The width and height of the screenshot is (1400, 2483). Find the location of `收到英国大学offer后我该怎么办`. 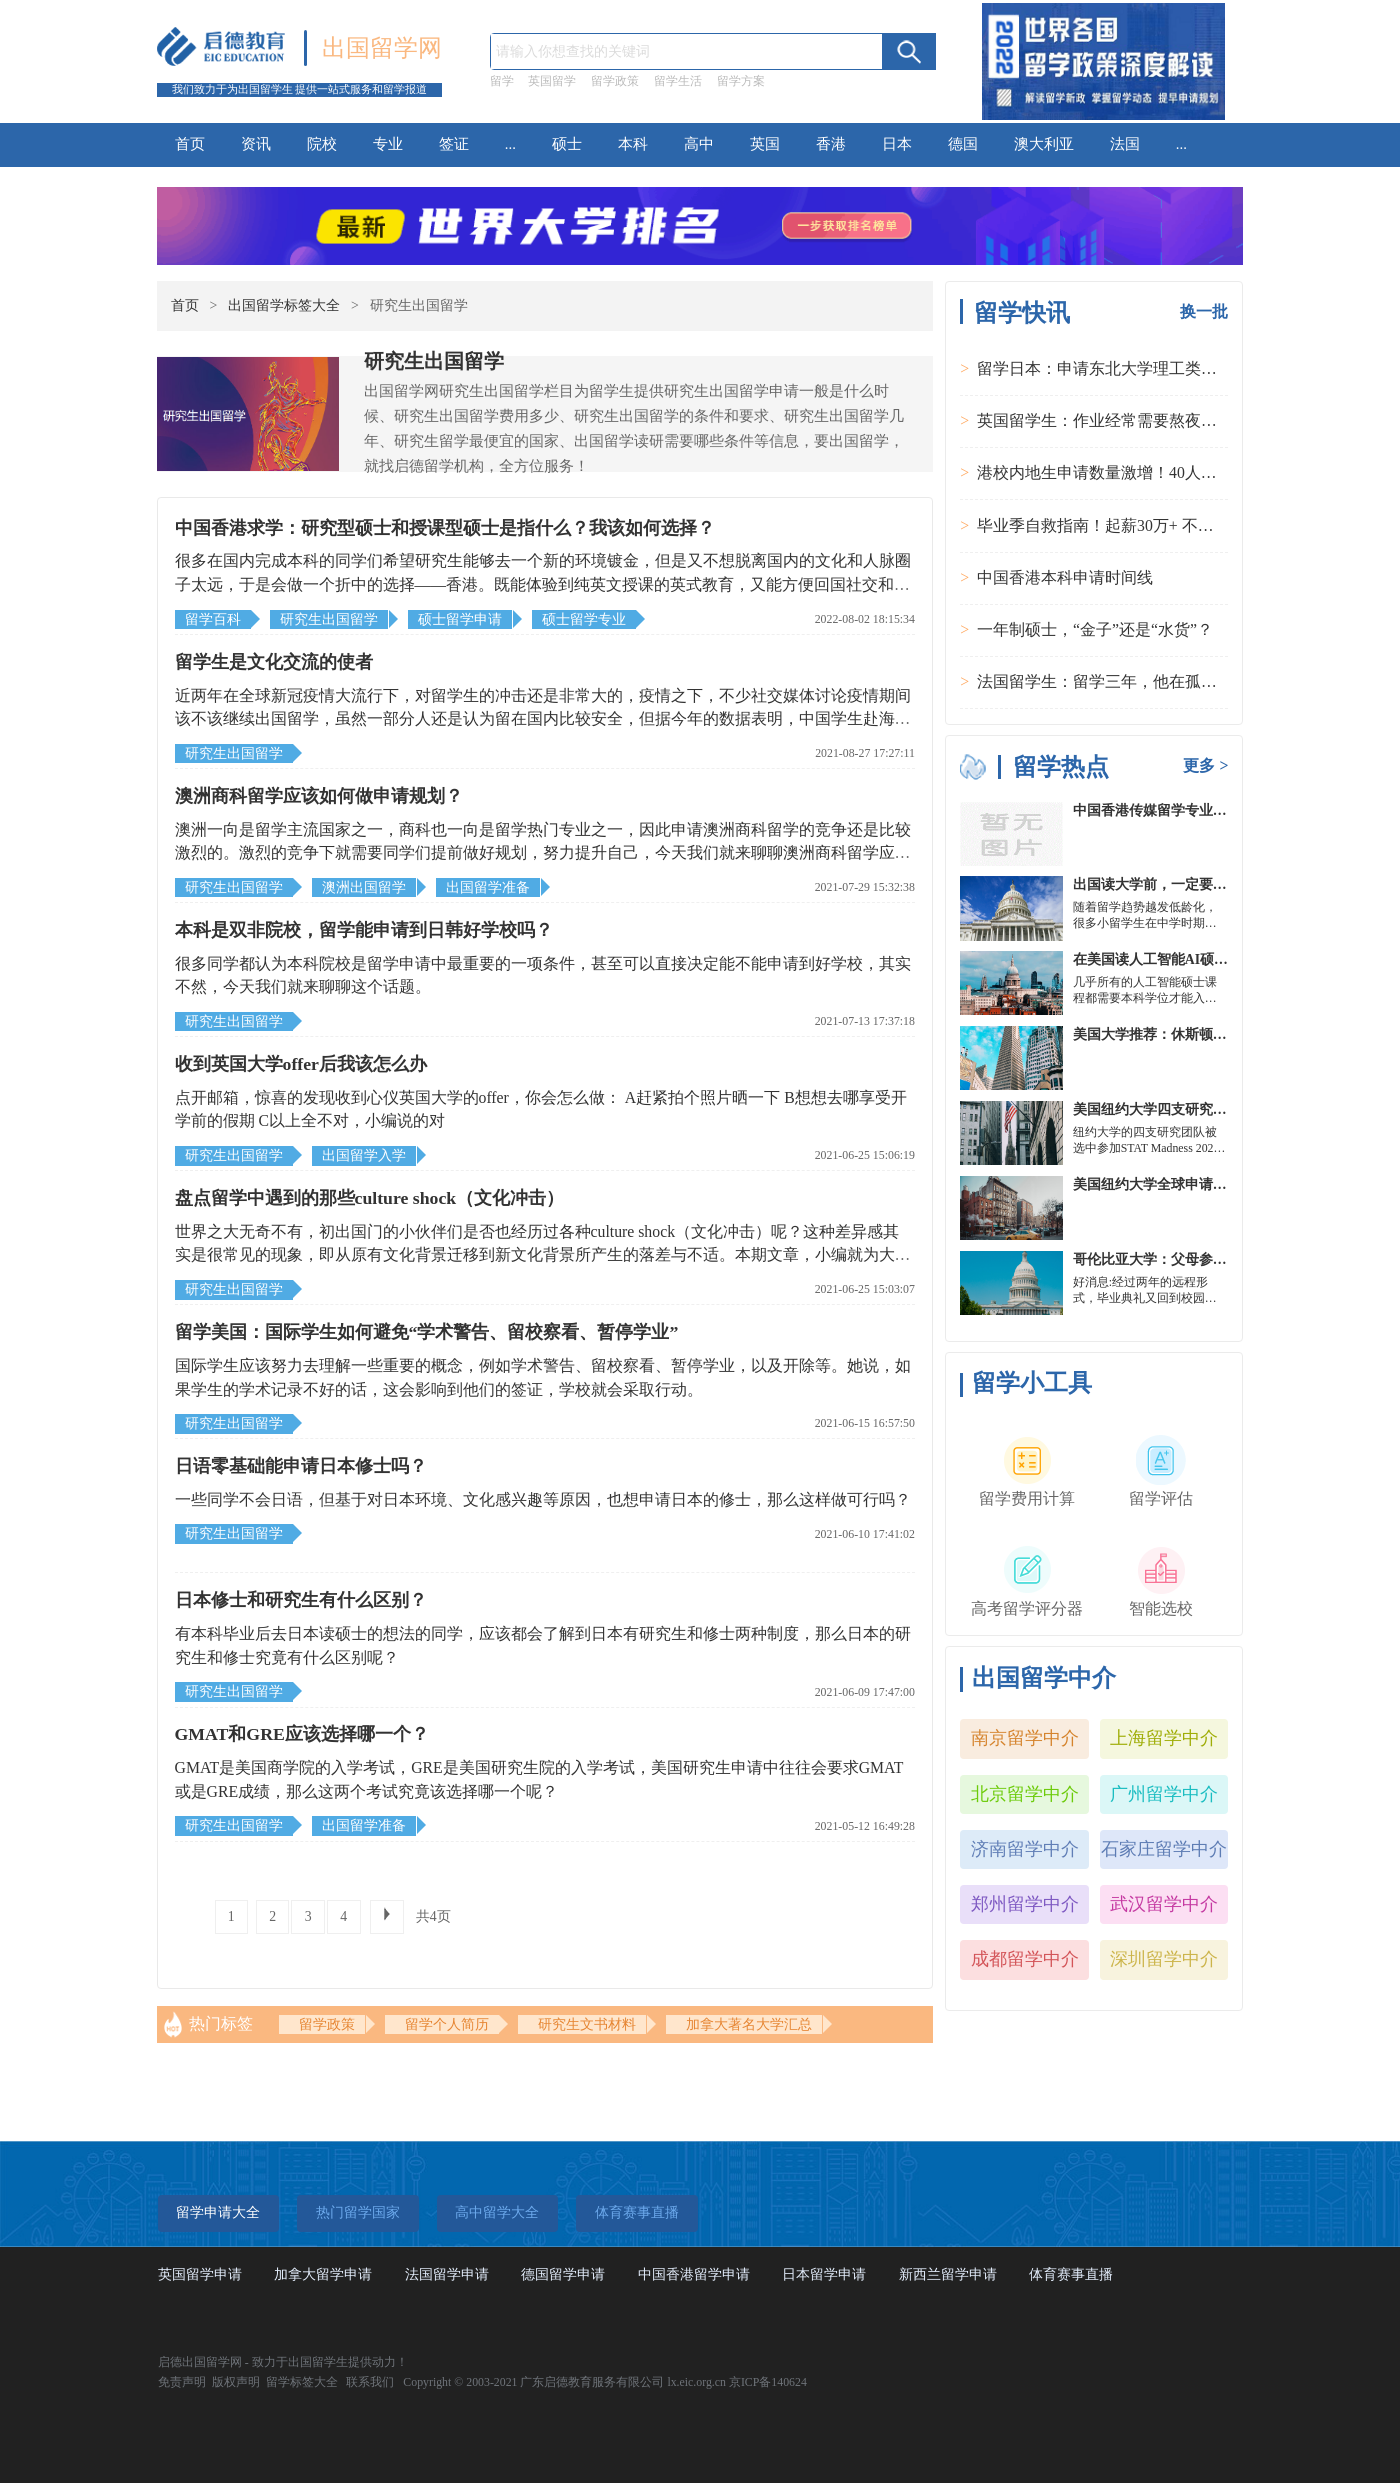

收到英国大学offer后我该怎么办 is located at coordinates (301, 1064).